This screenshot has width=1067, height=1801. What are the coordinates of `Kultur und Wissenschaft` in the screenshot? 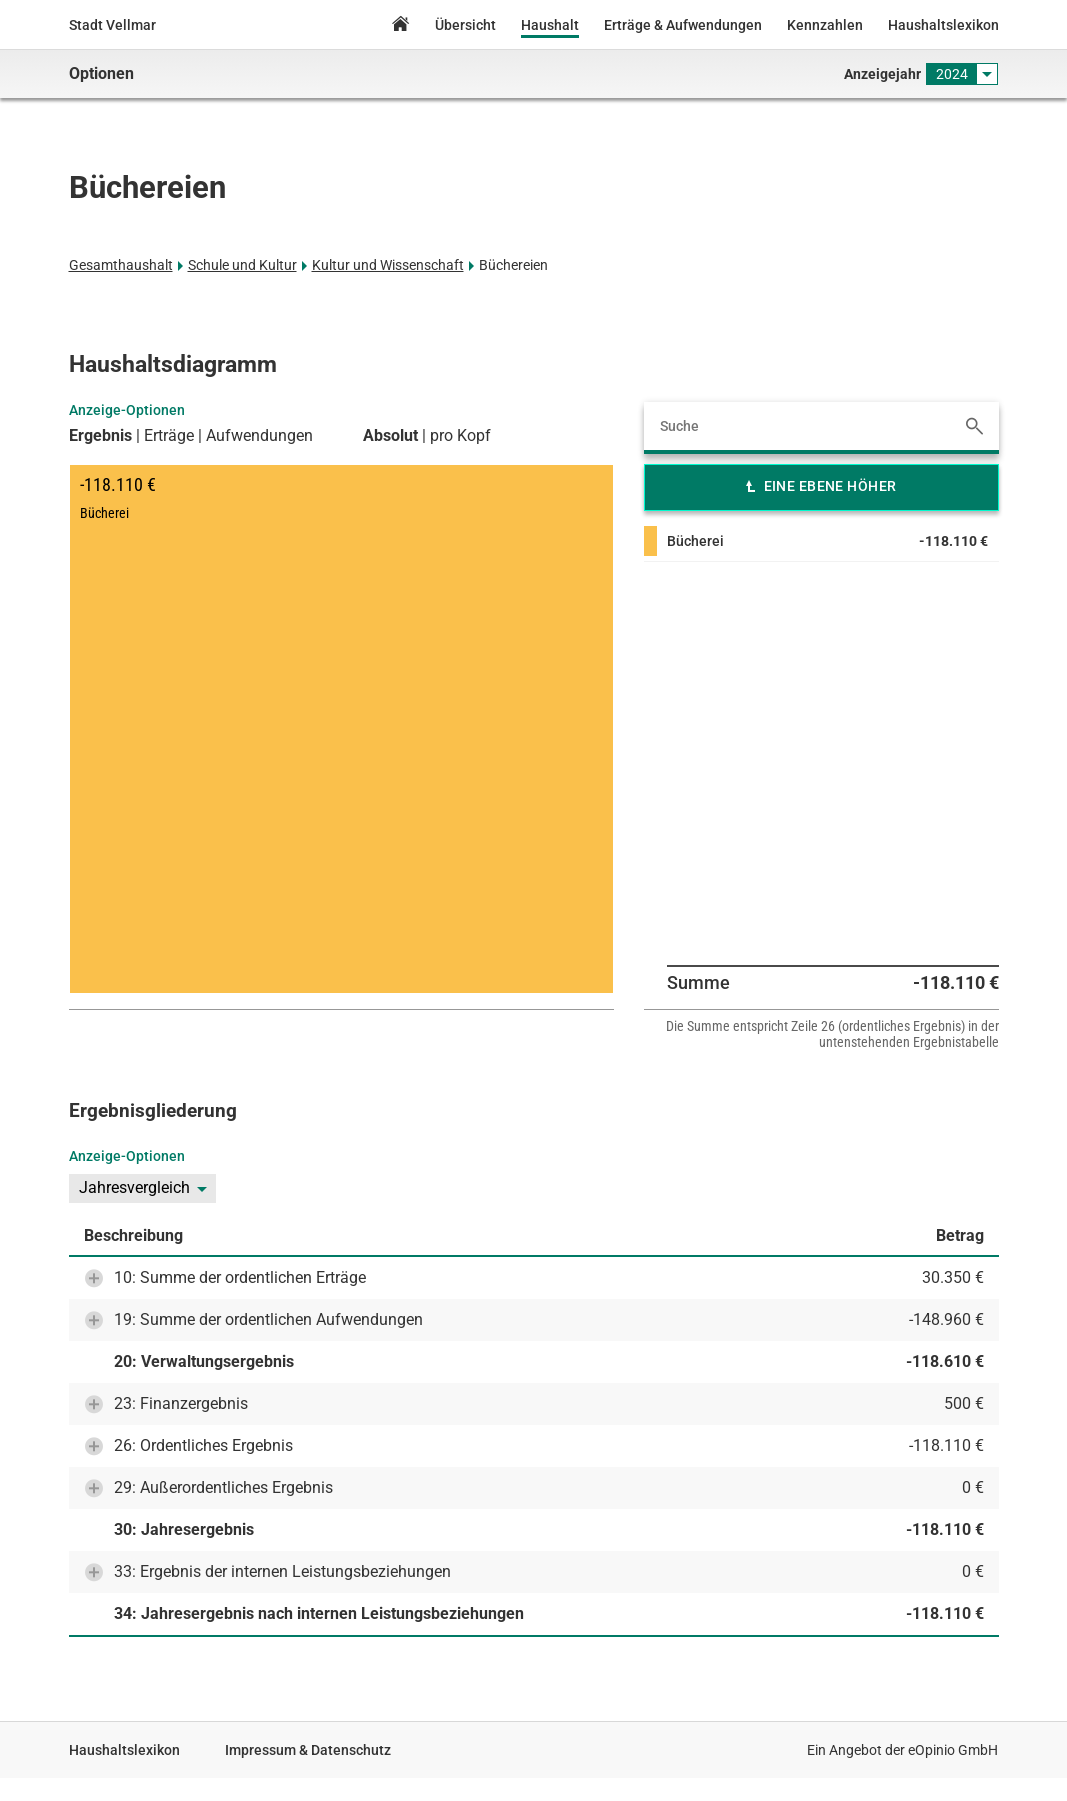 It's located at (388, 265).